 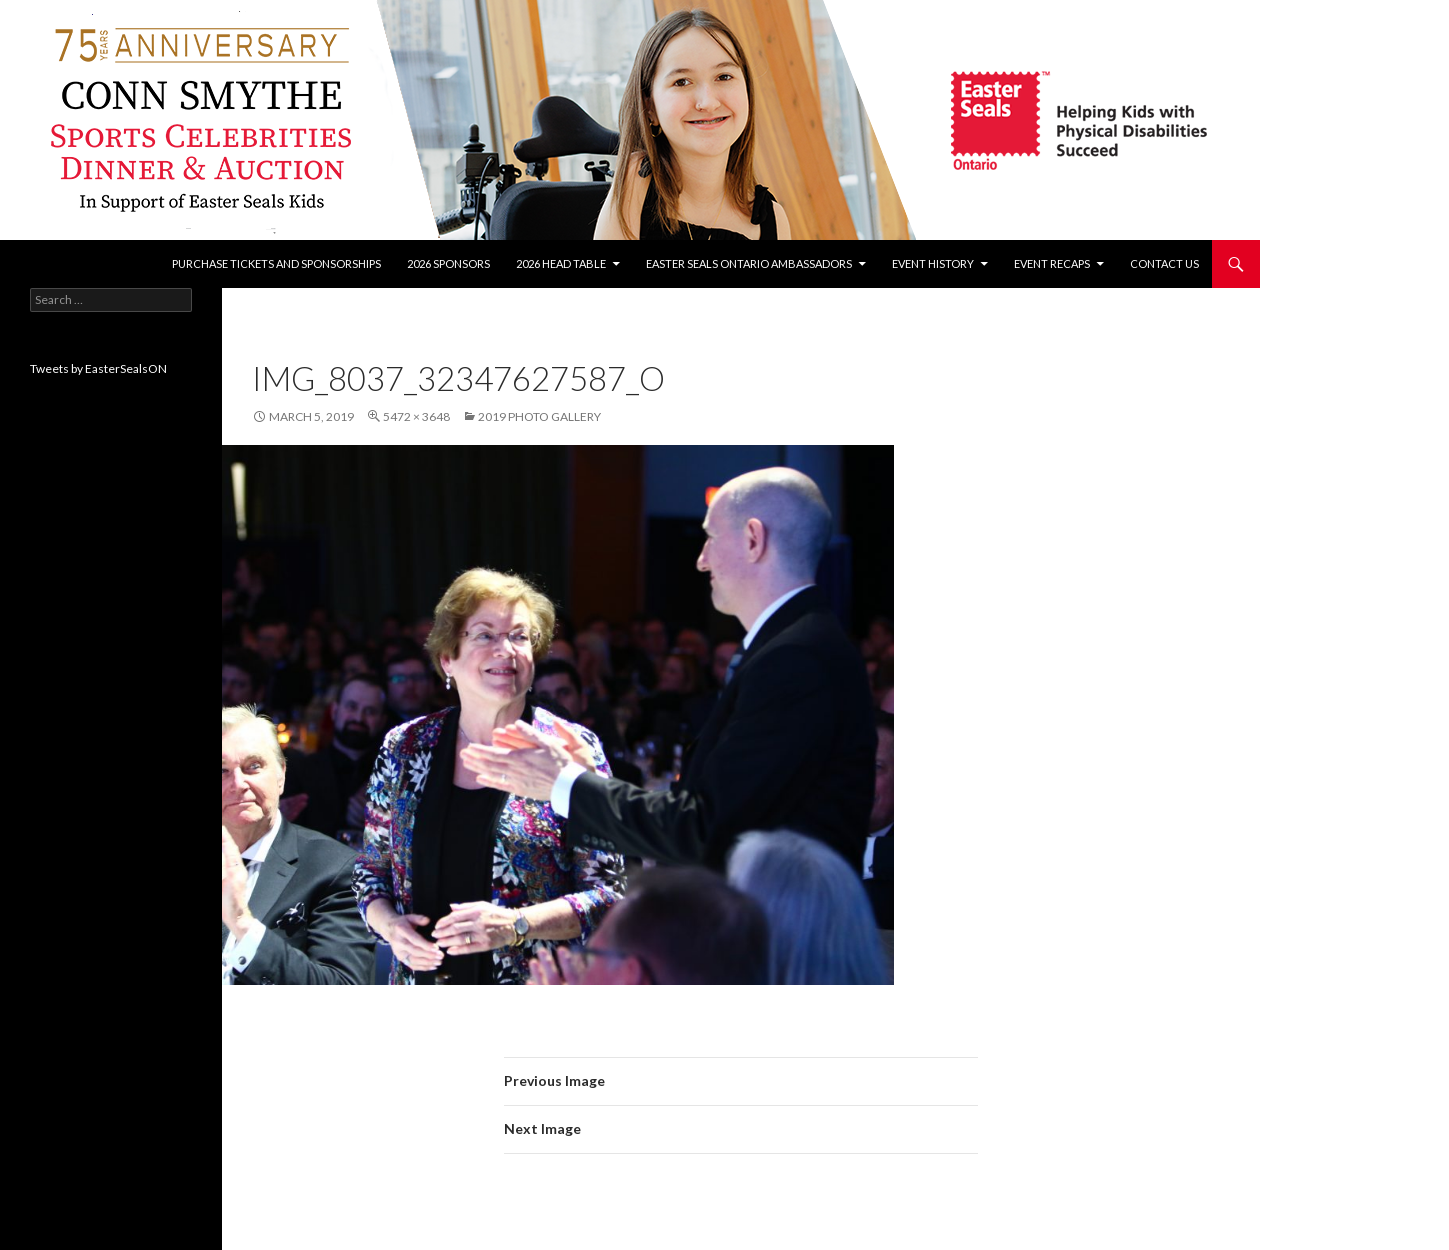 What do you see at coordinates (1164, 263) in the screenshot?
I see `Contact Us` at bounding box center [1164, 263].